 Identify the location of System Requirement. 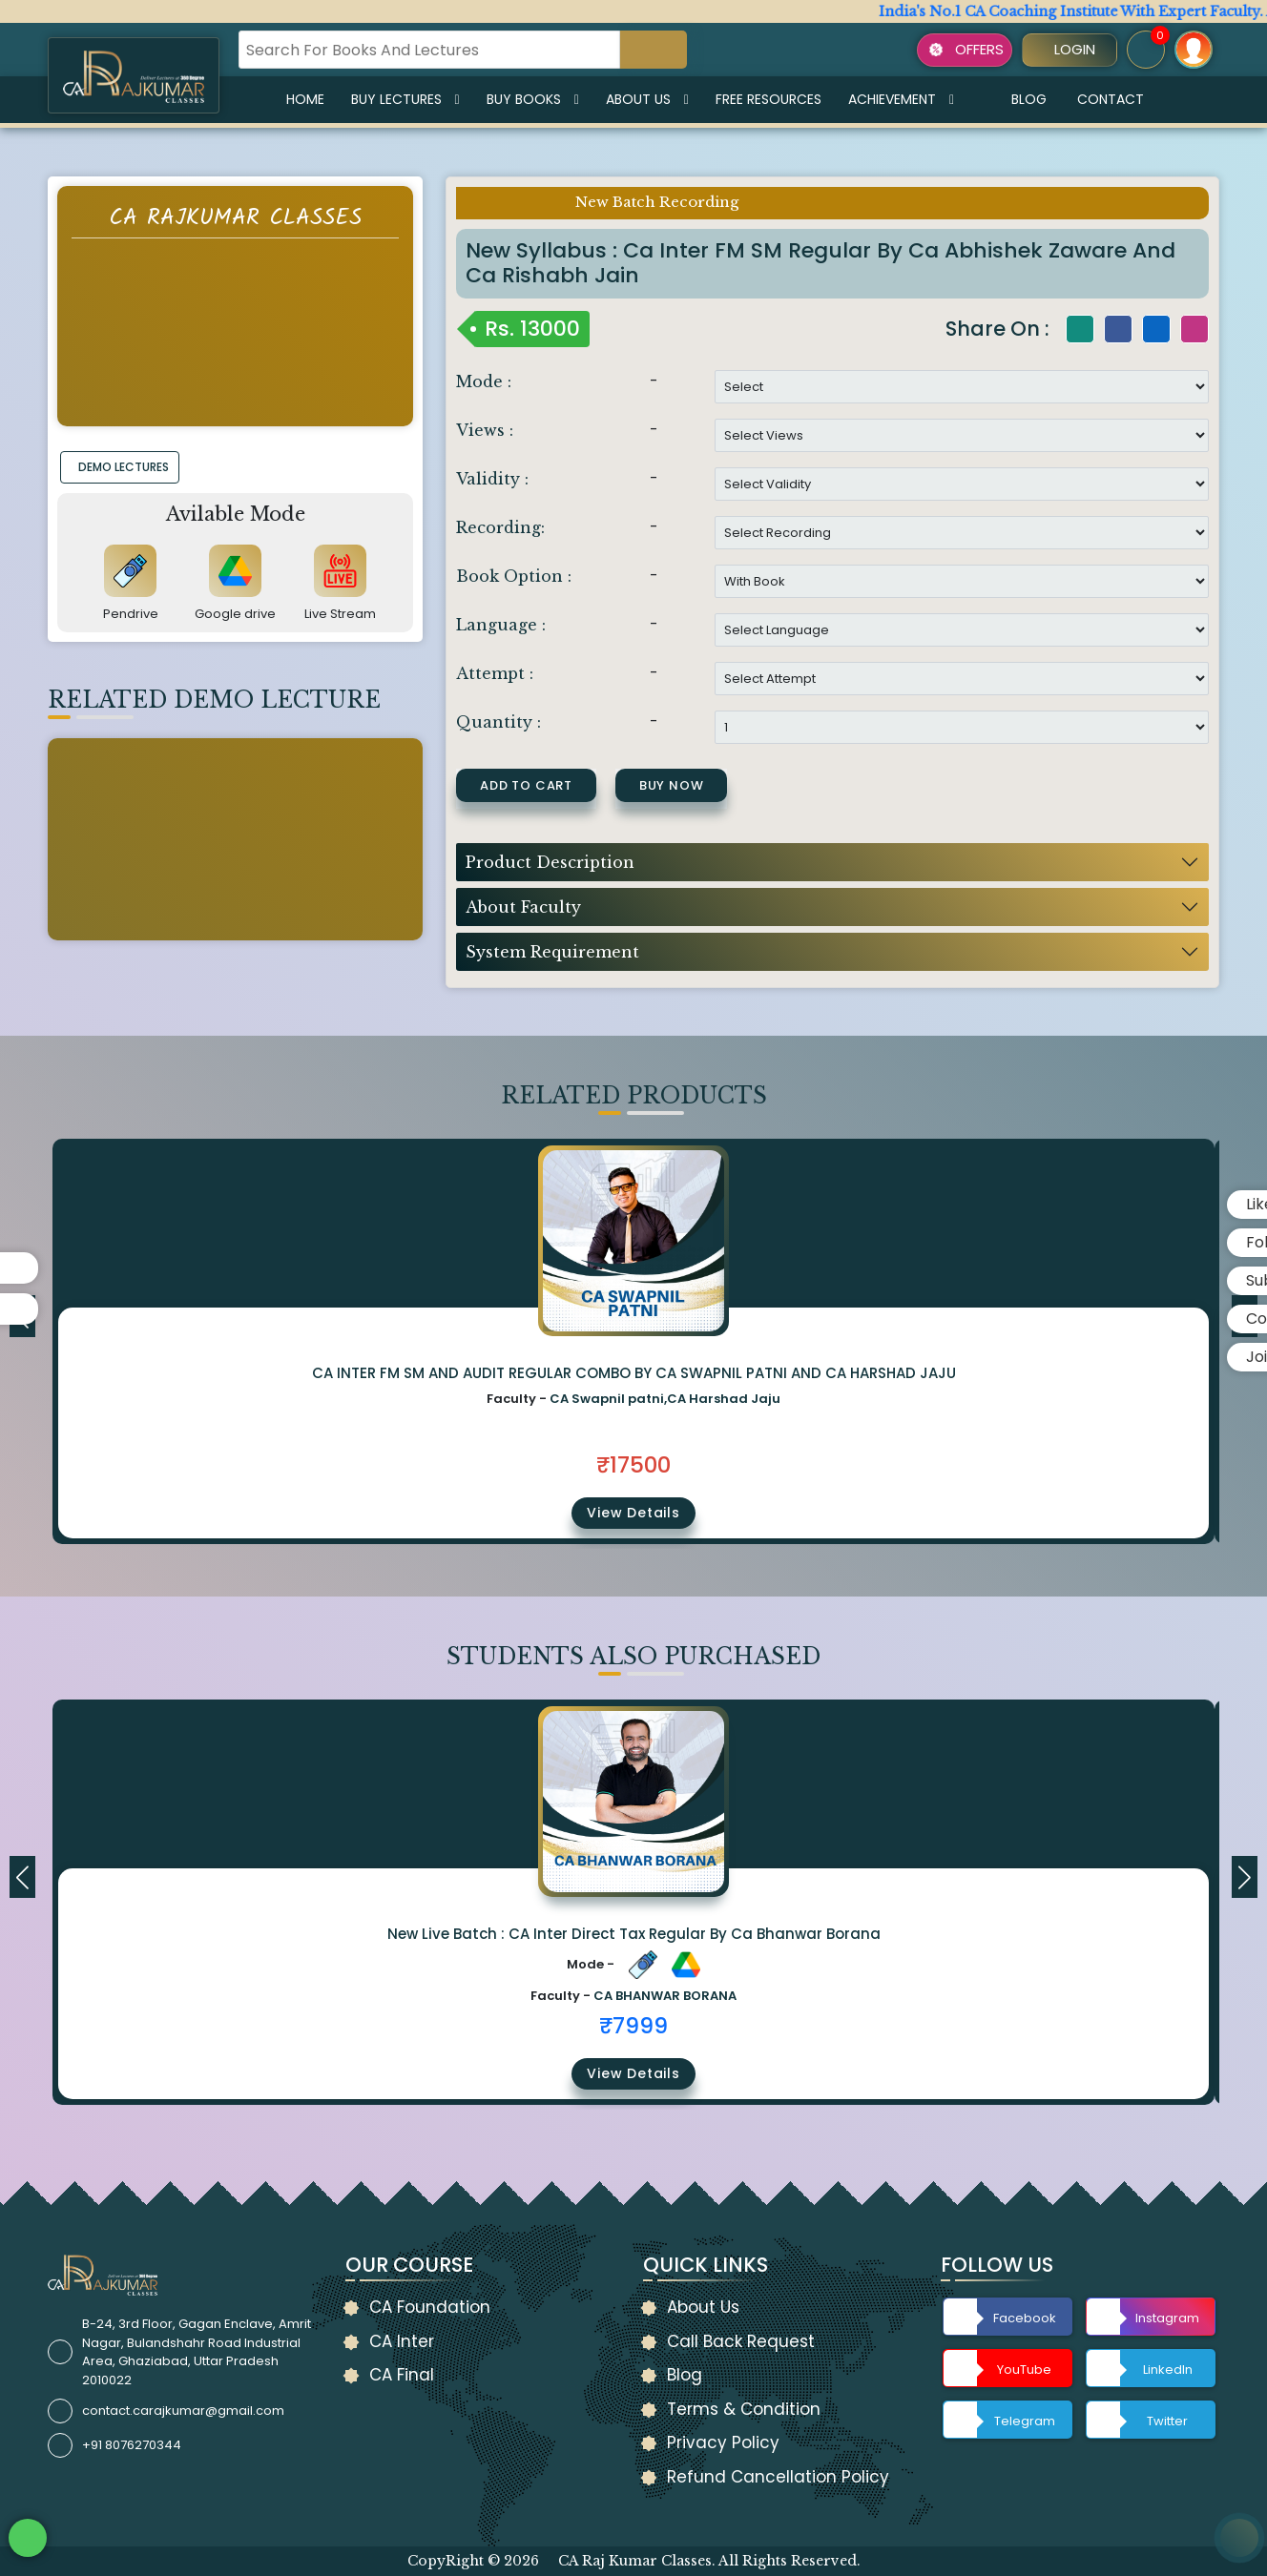
(552, 951).